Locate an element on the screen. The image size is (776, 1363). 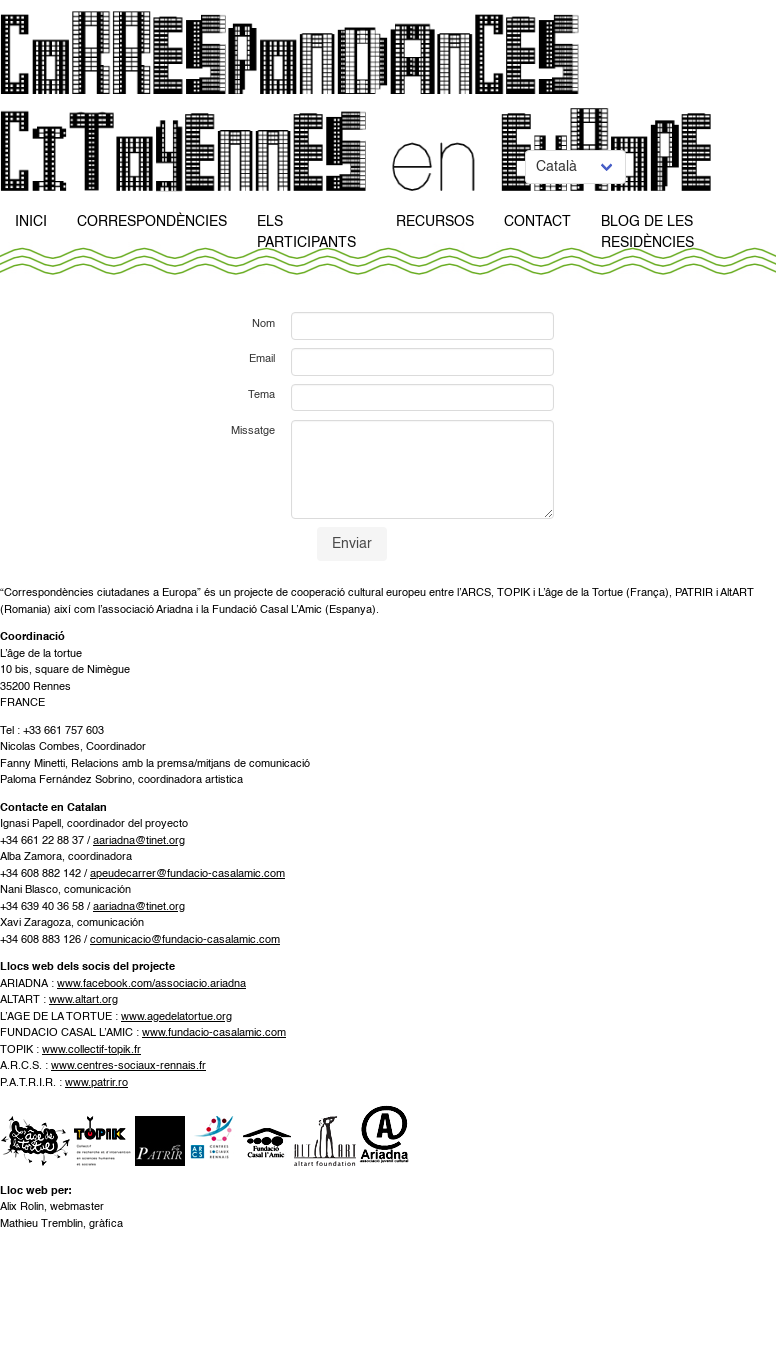
www.fundacio-casalamic.com is located at coordinates (214, 1033).